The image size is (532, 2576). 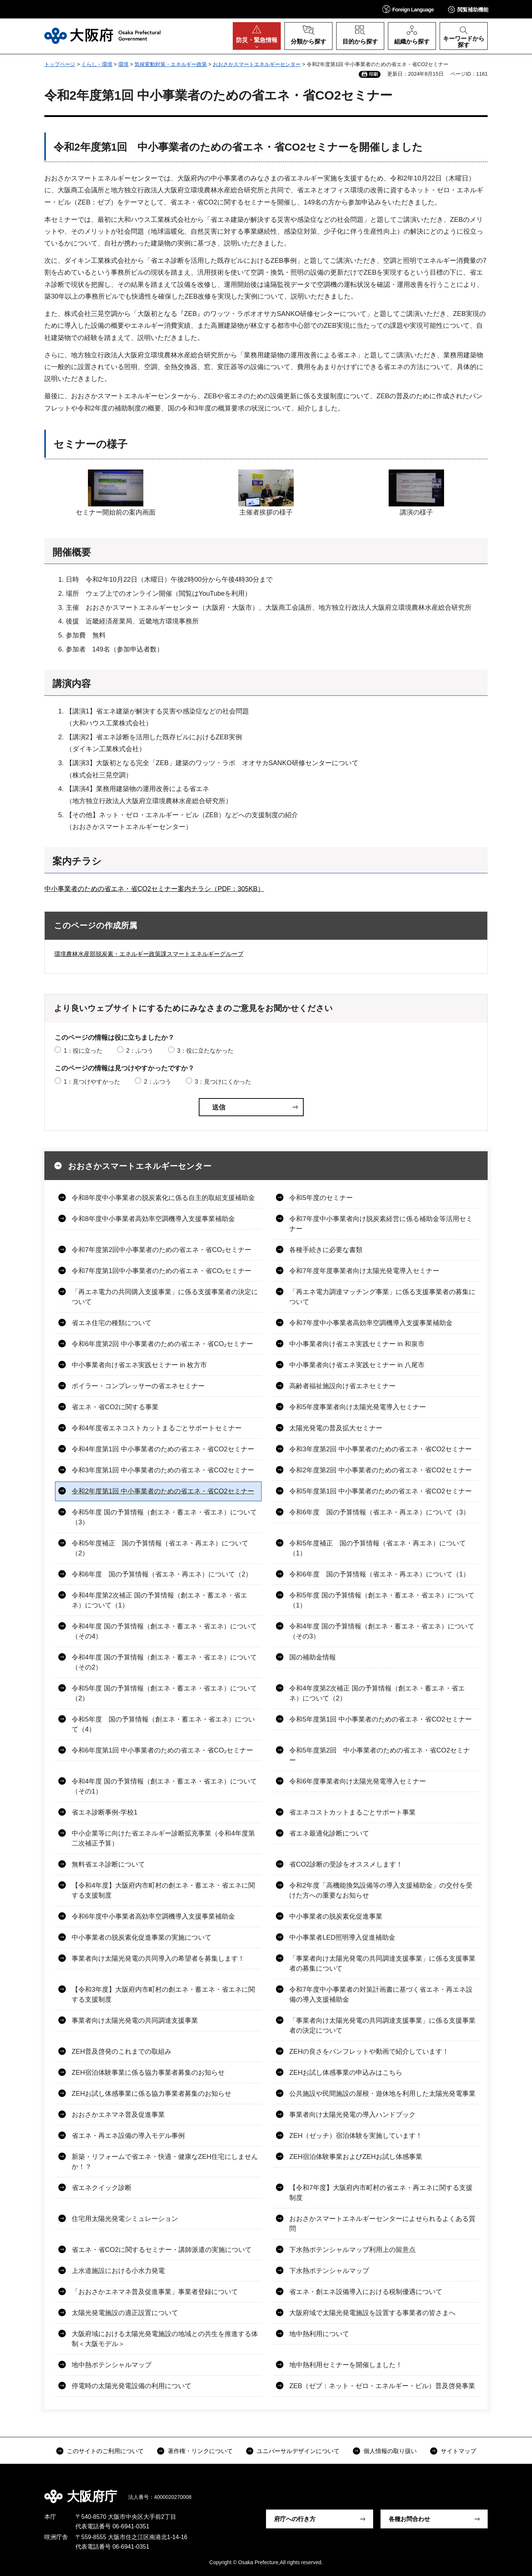 I want to click on 令和7年度第1回中小事業者のための省エネ・省CO₂セミナー, so click(x=161, y=1271).